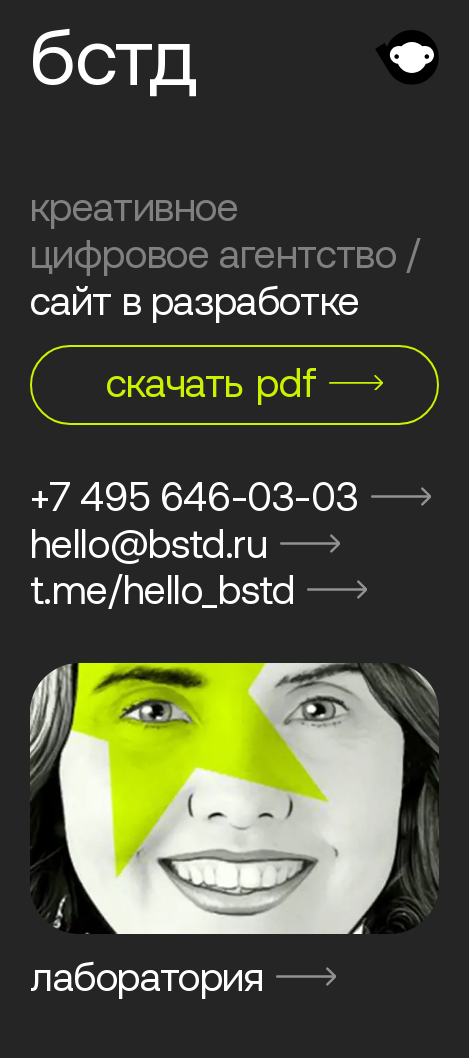  Describe the element at coordinates (199, 589) in the screenshot. I see `t.me/hello_bstd` at that location.